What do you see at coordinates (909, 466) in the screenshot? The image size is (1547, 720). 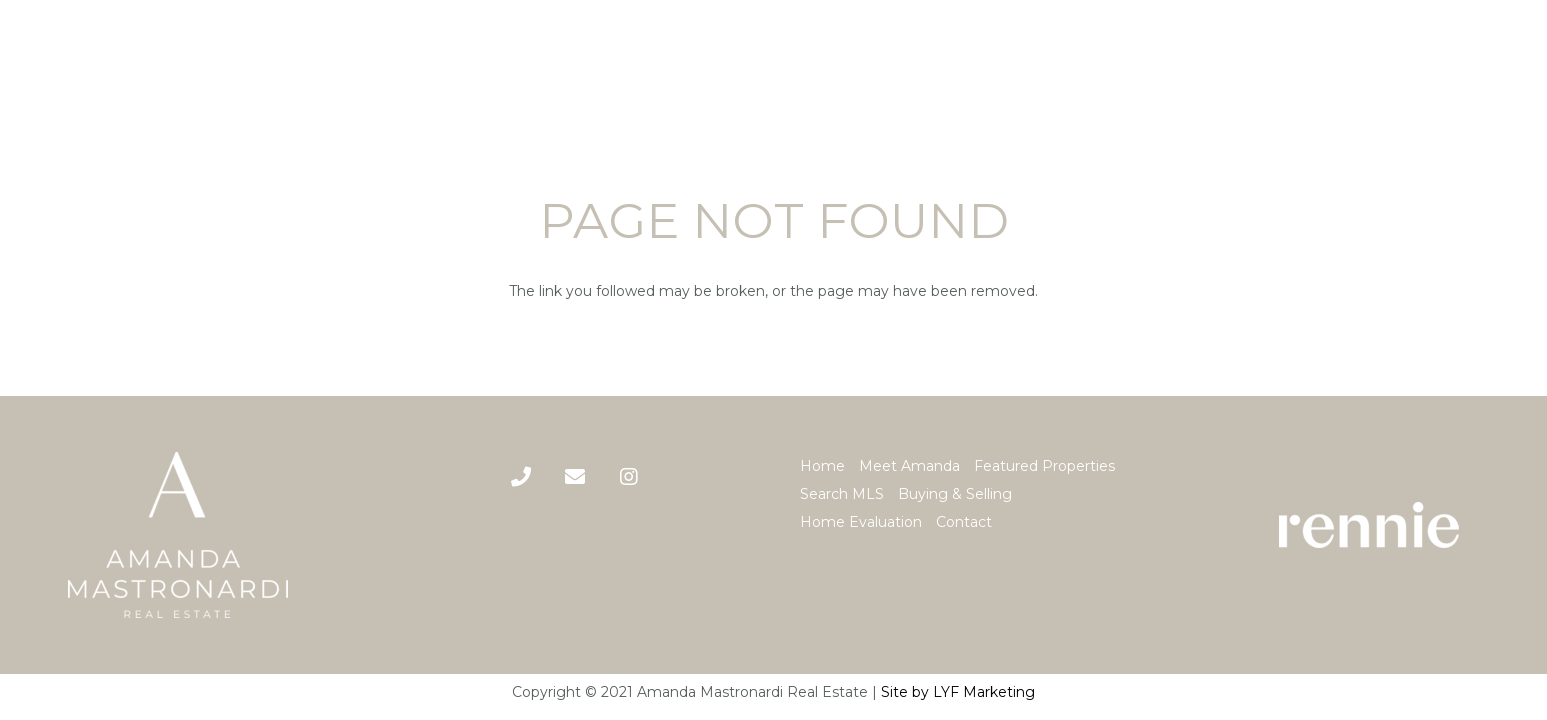 I see `Meet Amanda` at bounding box center [909, 466].